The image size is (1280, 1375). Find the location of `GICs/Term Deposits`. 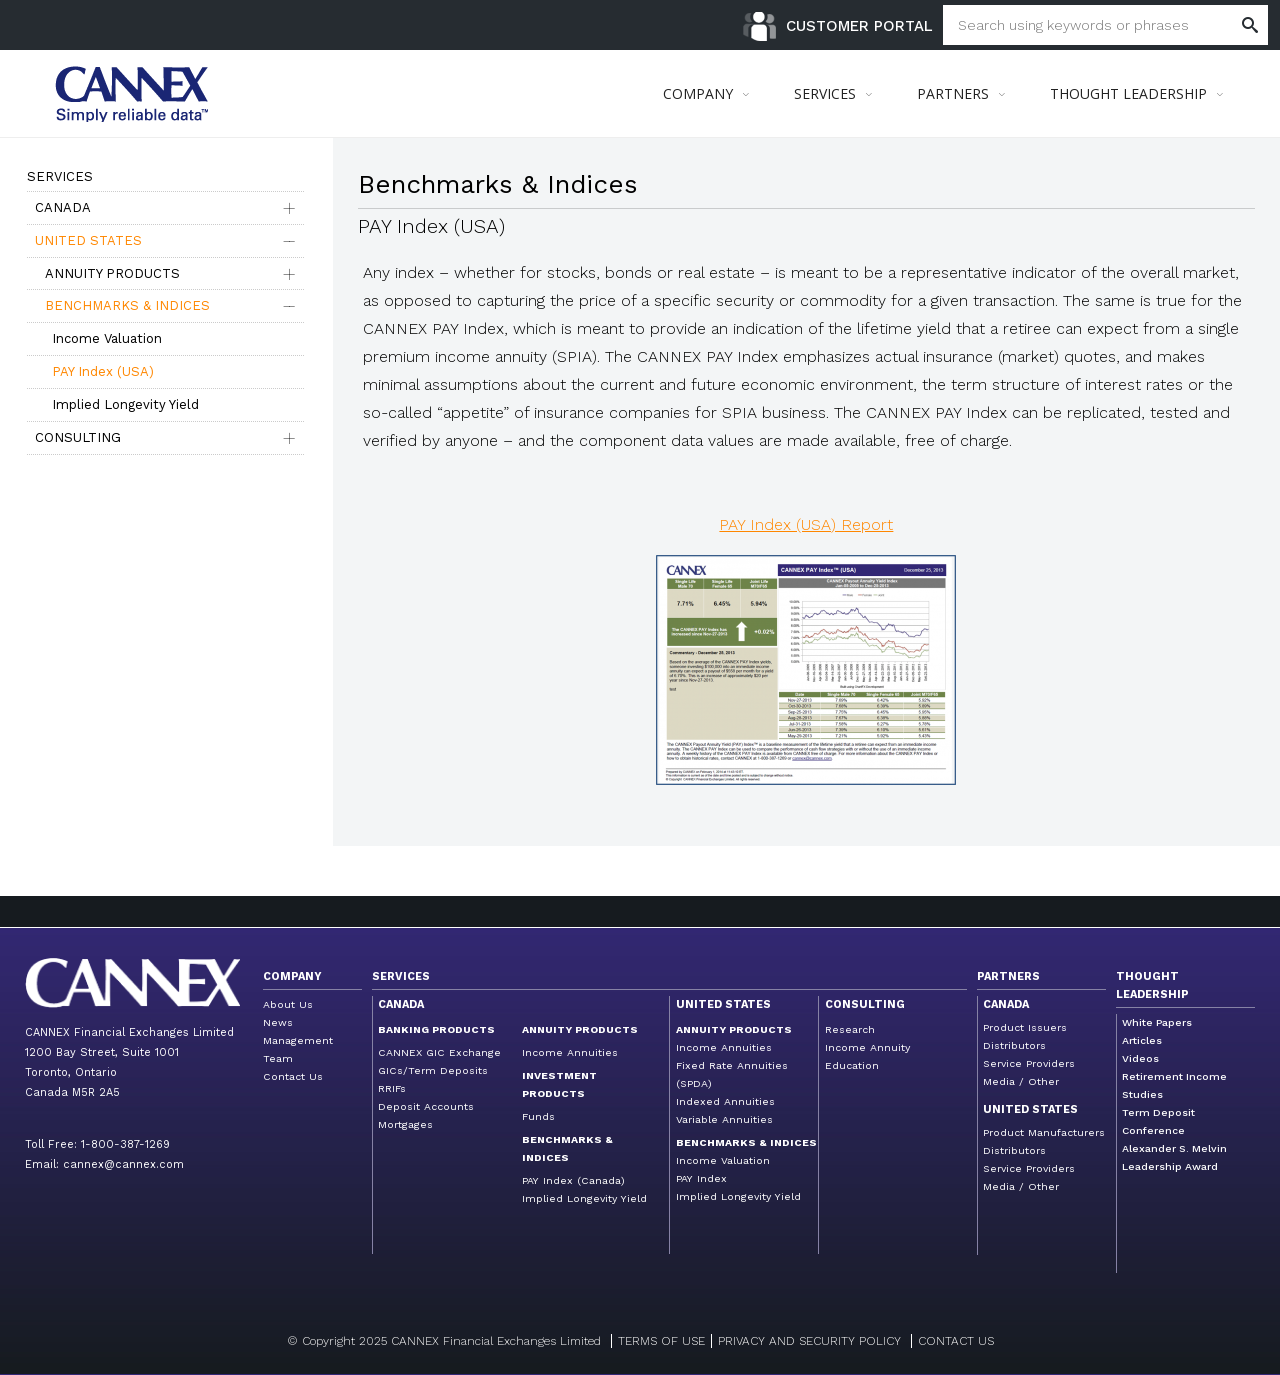

GICs/Term Deposits is located at coordinates (433, 1070).